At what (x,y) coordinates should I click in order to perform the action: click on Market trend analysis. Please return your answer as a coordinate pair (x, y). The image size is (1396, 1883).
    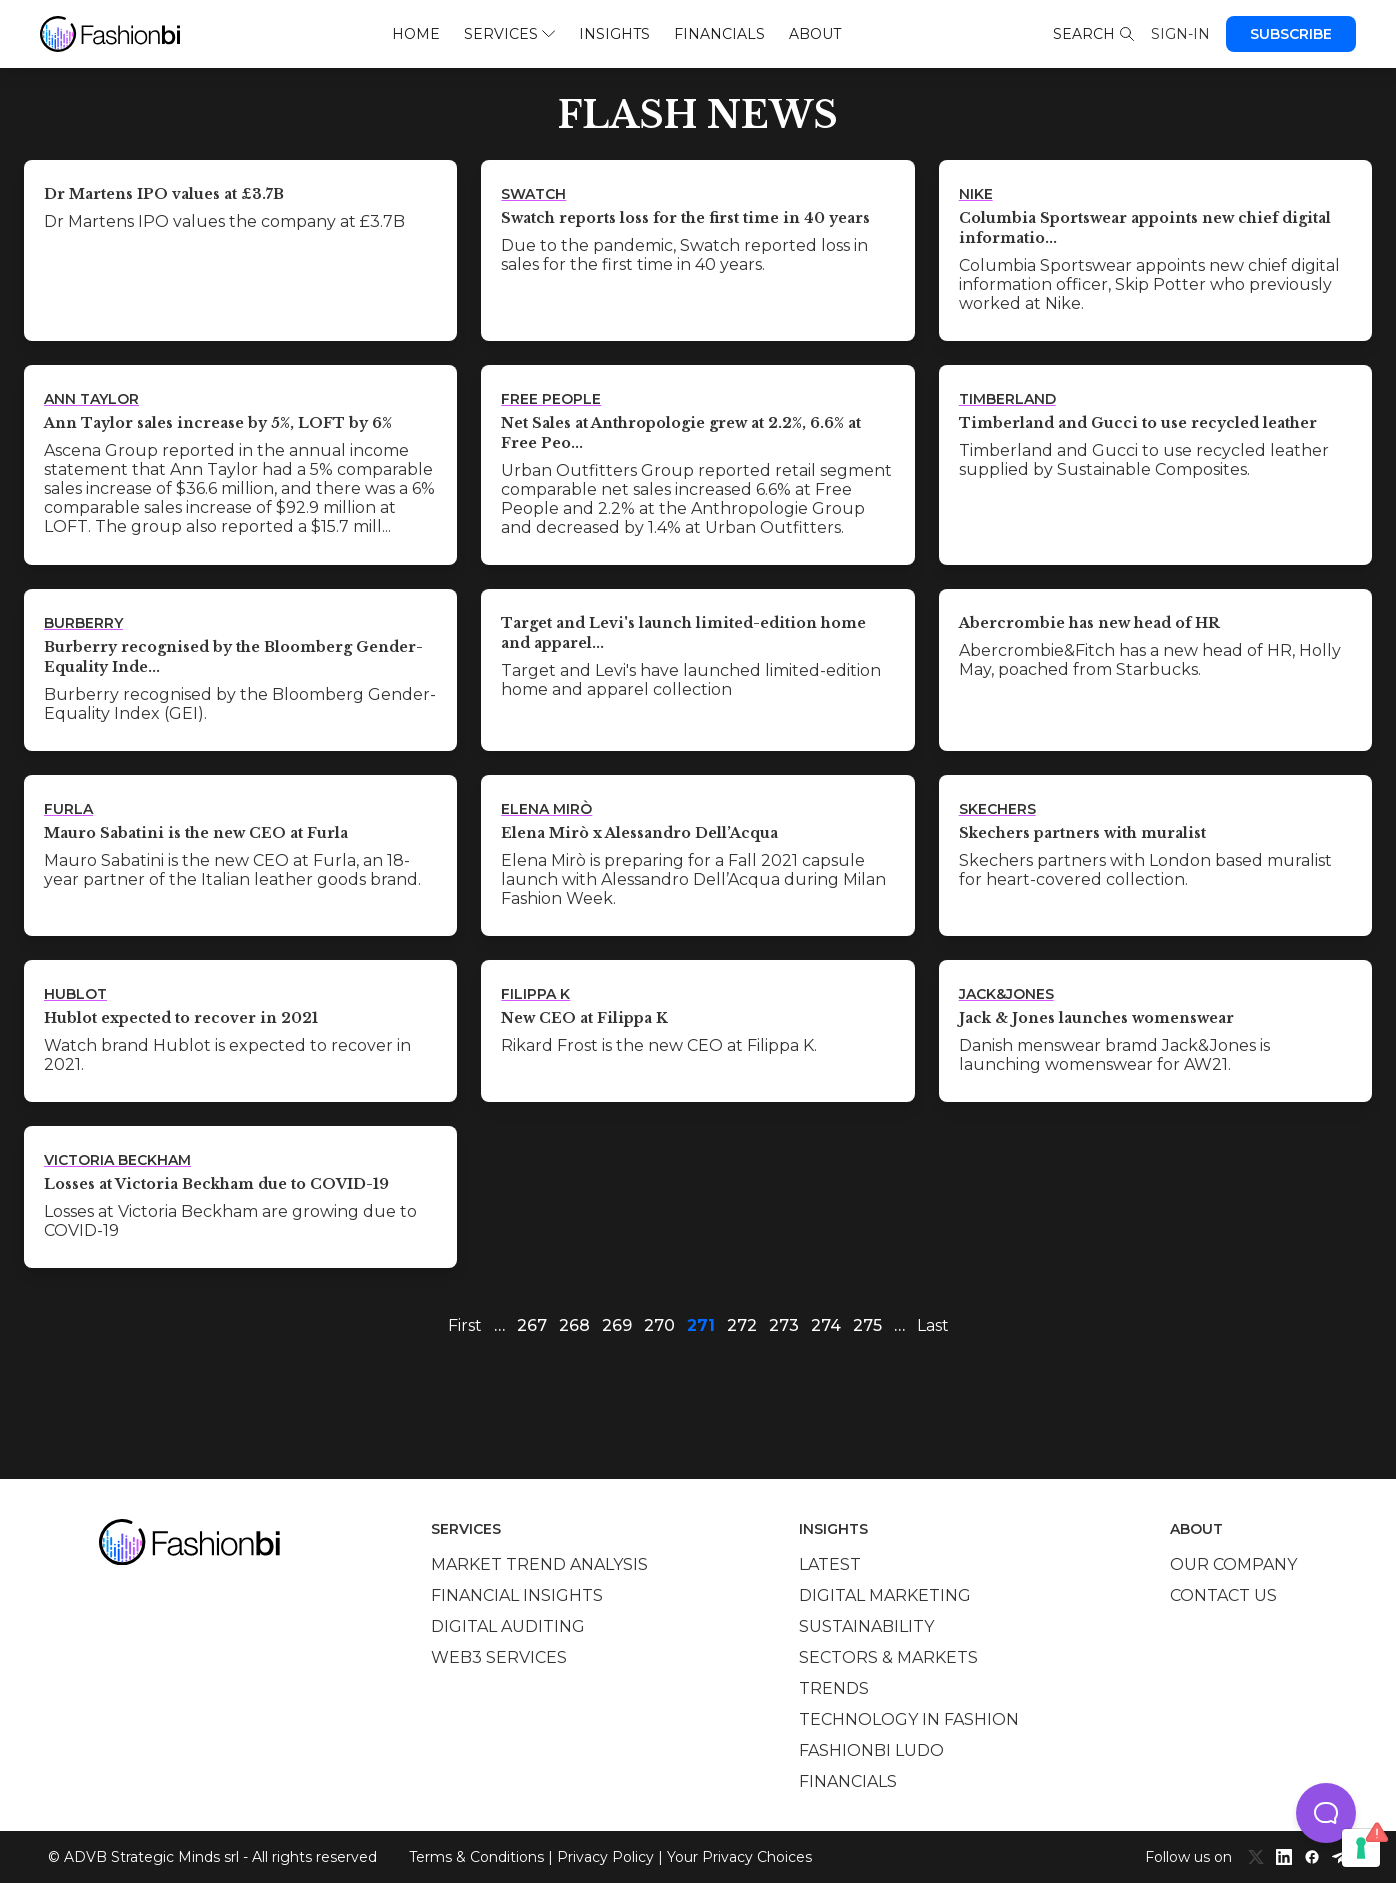
    Looking at the image, I should click on (539, 1564).